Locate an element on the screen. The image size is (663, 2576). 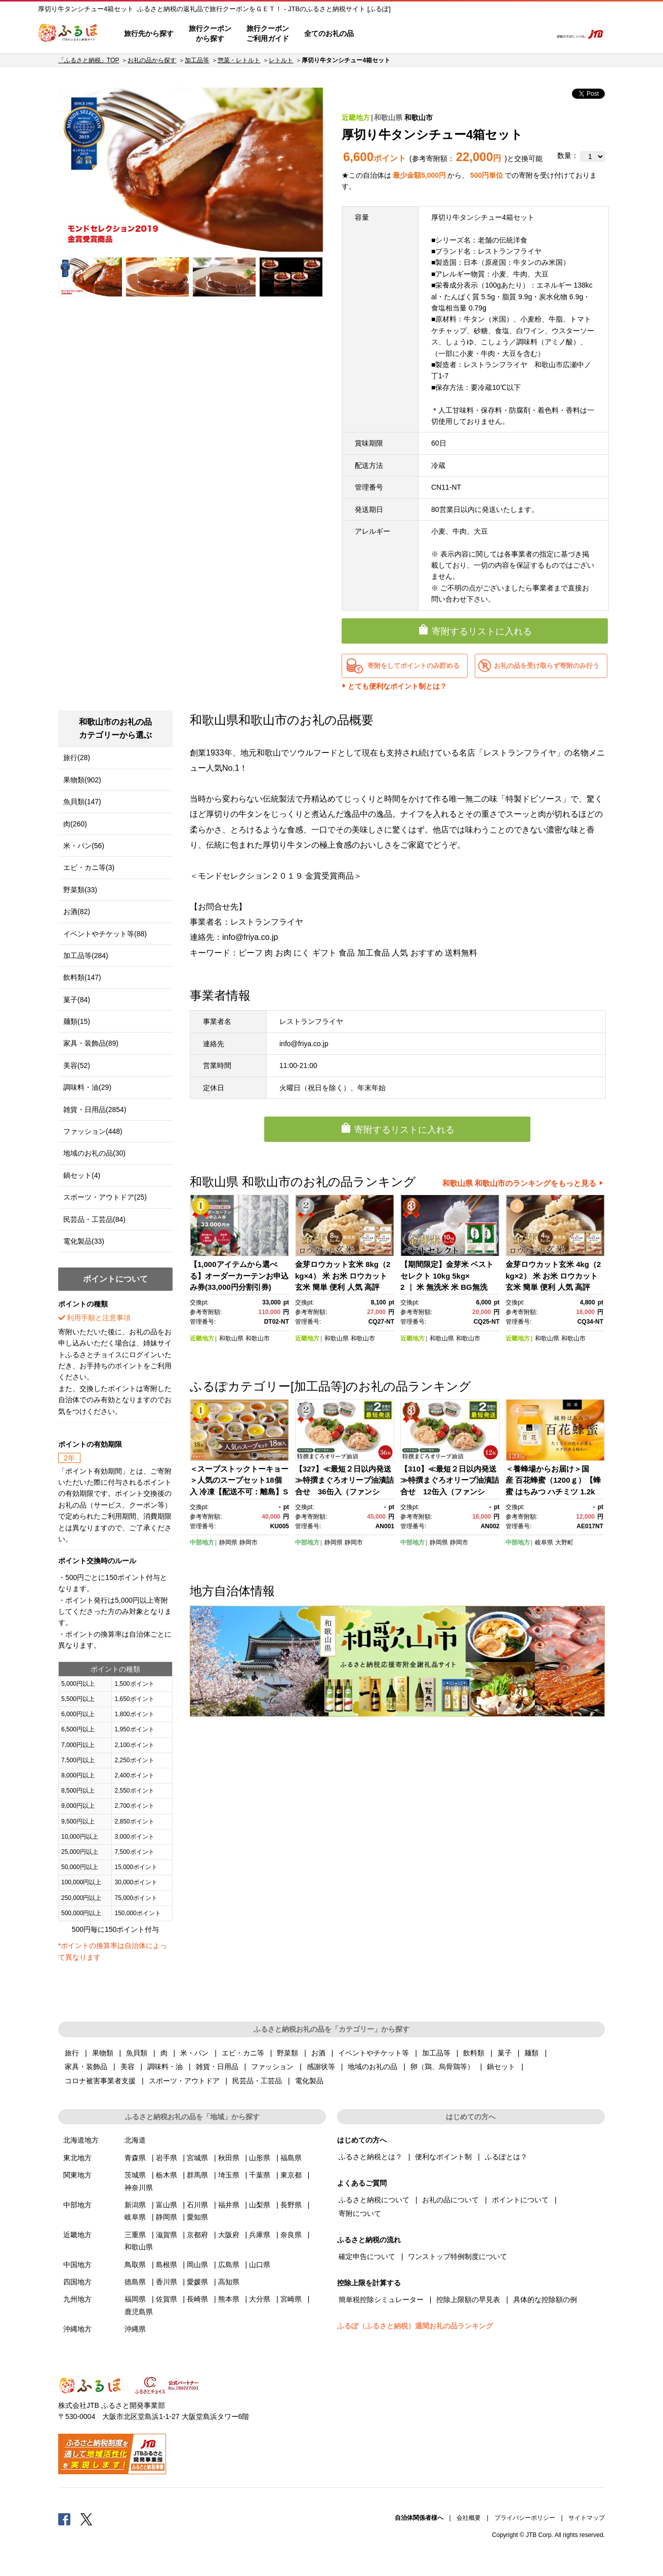
雑貨・日用品 is located at coordinates (217, 2067).